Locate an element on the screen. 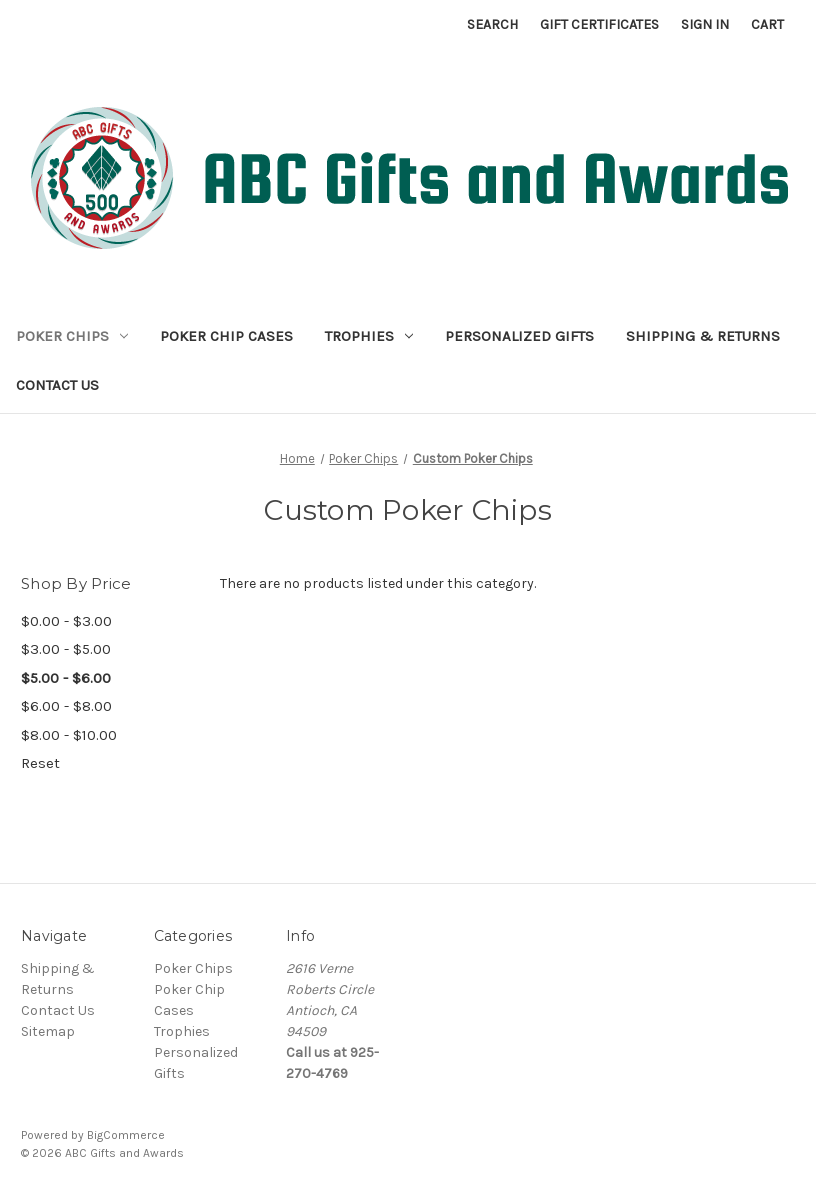  Poker Chips is located at coordinates (72, 336).